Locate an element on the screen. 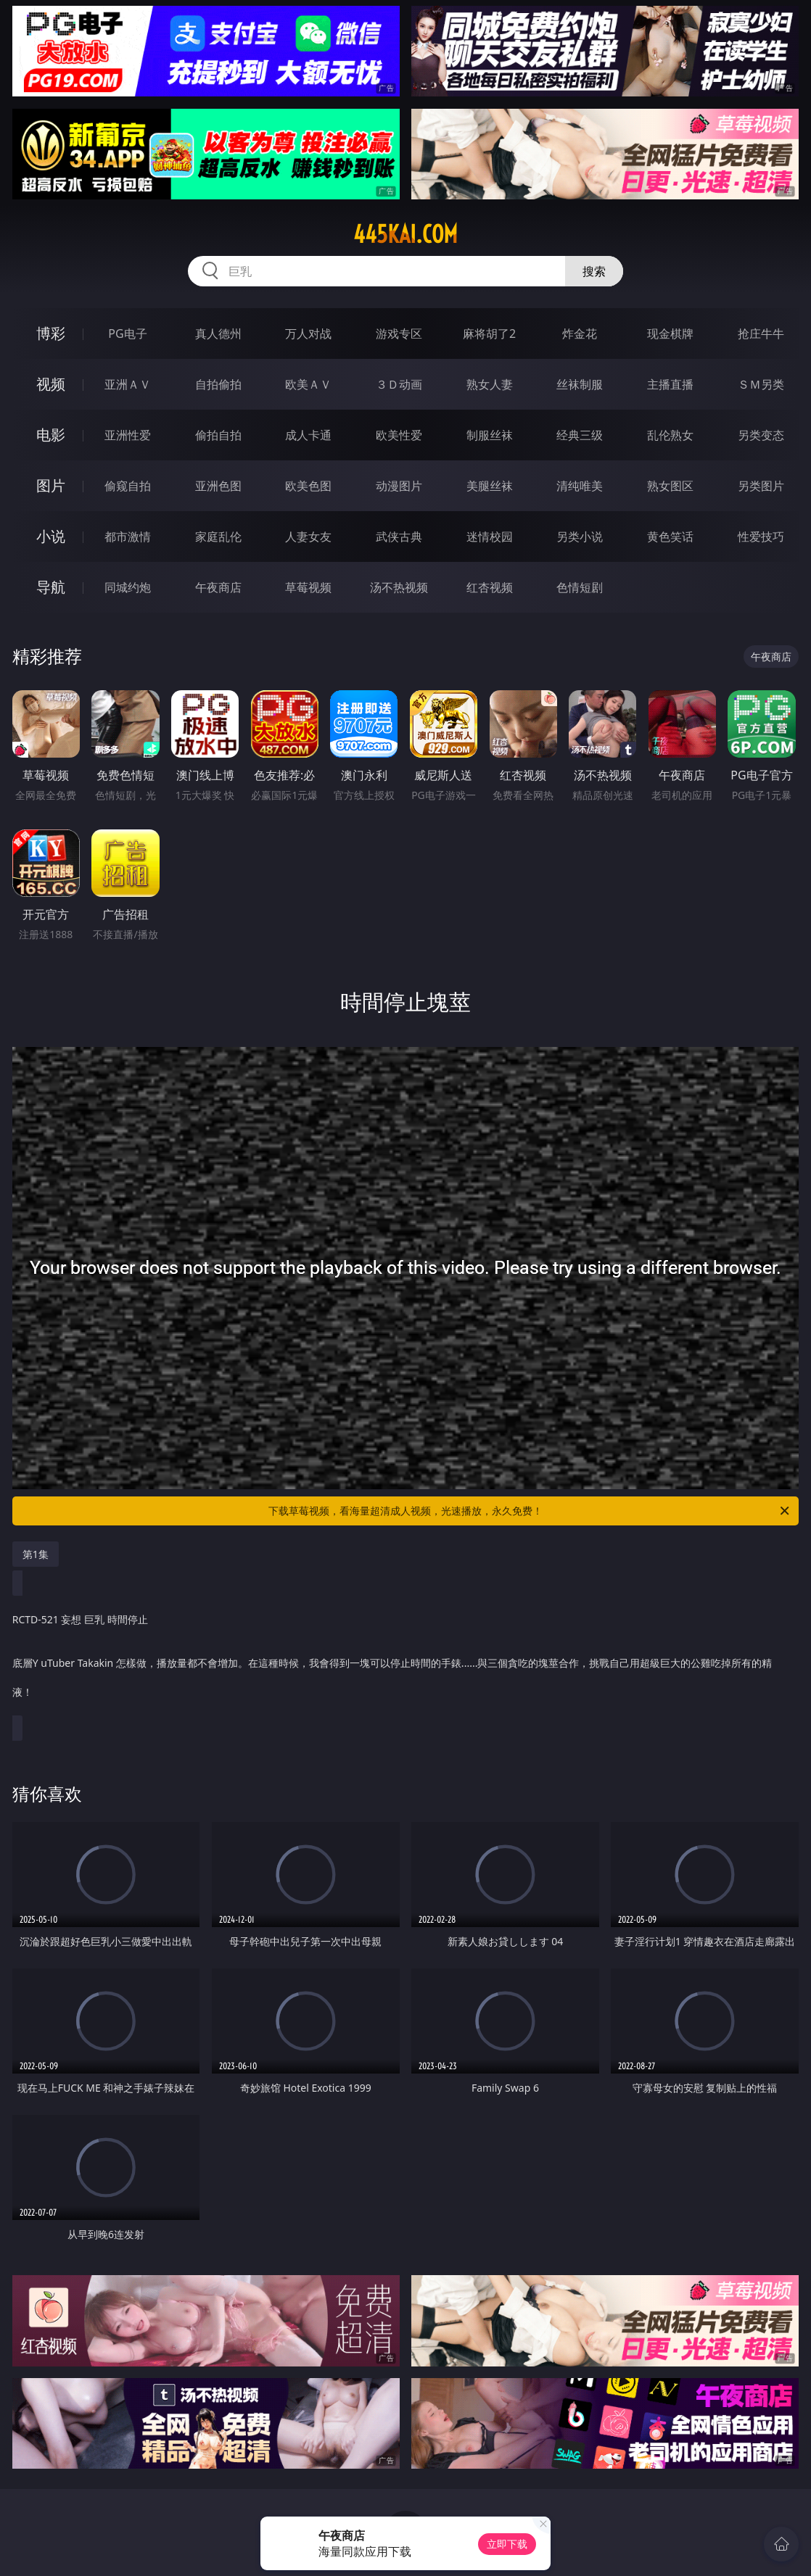 The width and height of the screenshot is (811, 2576). 另类图片 is located at coordinates (761, 486).